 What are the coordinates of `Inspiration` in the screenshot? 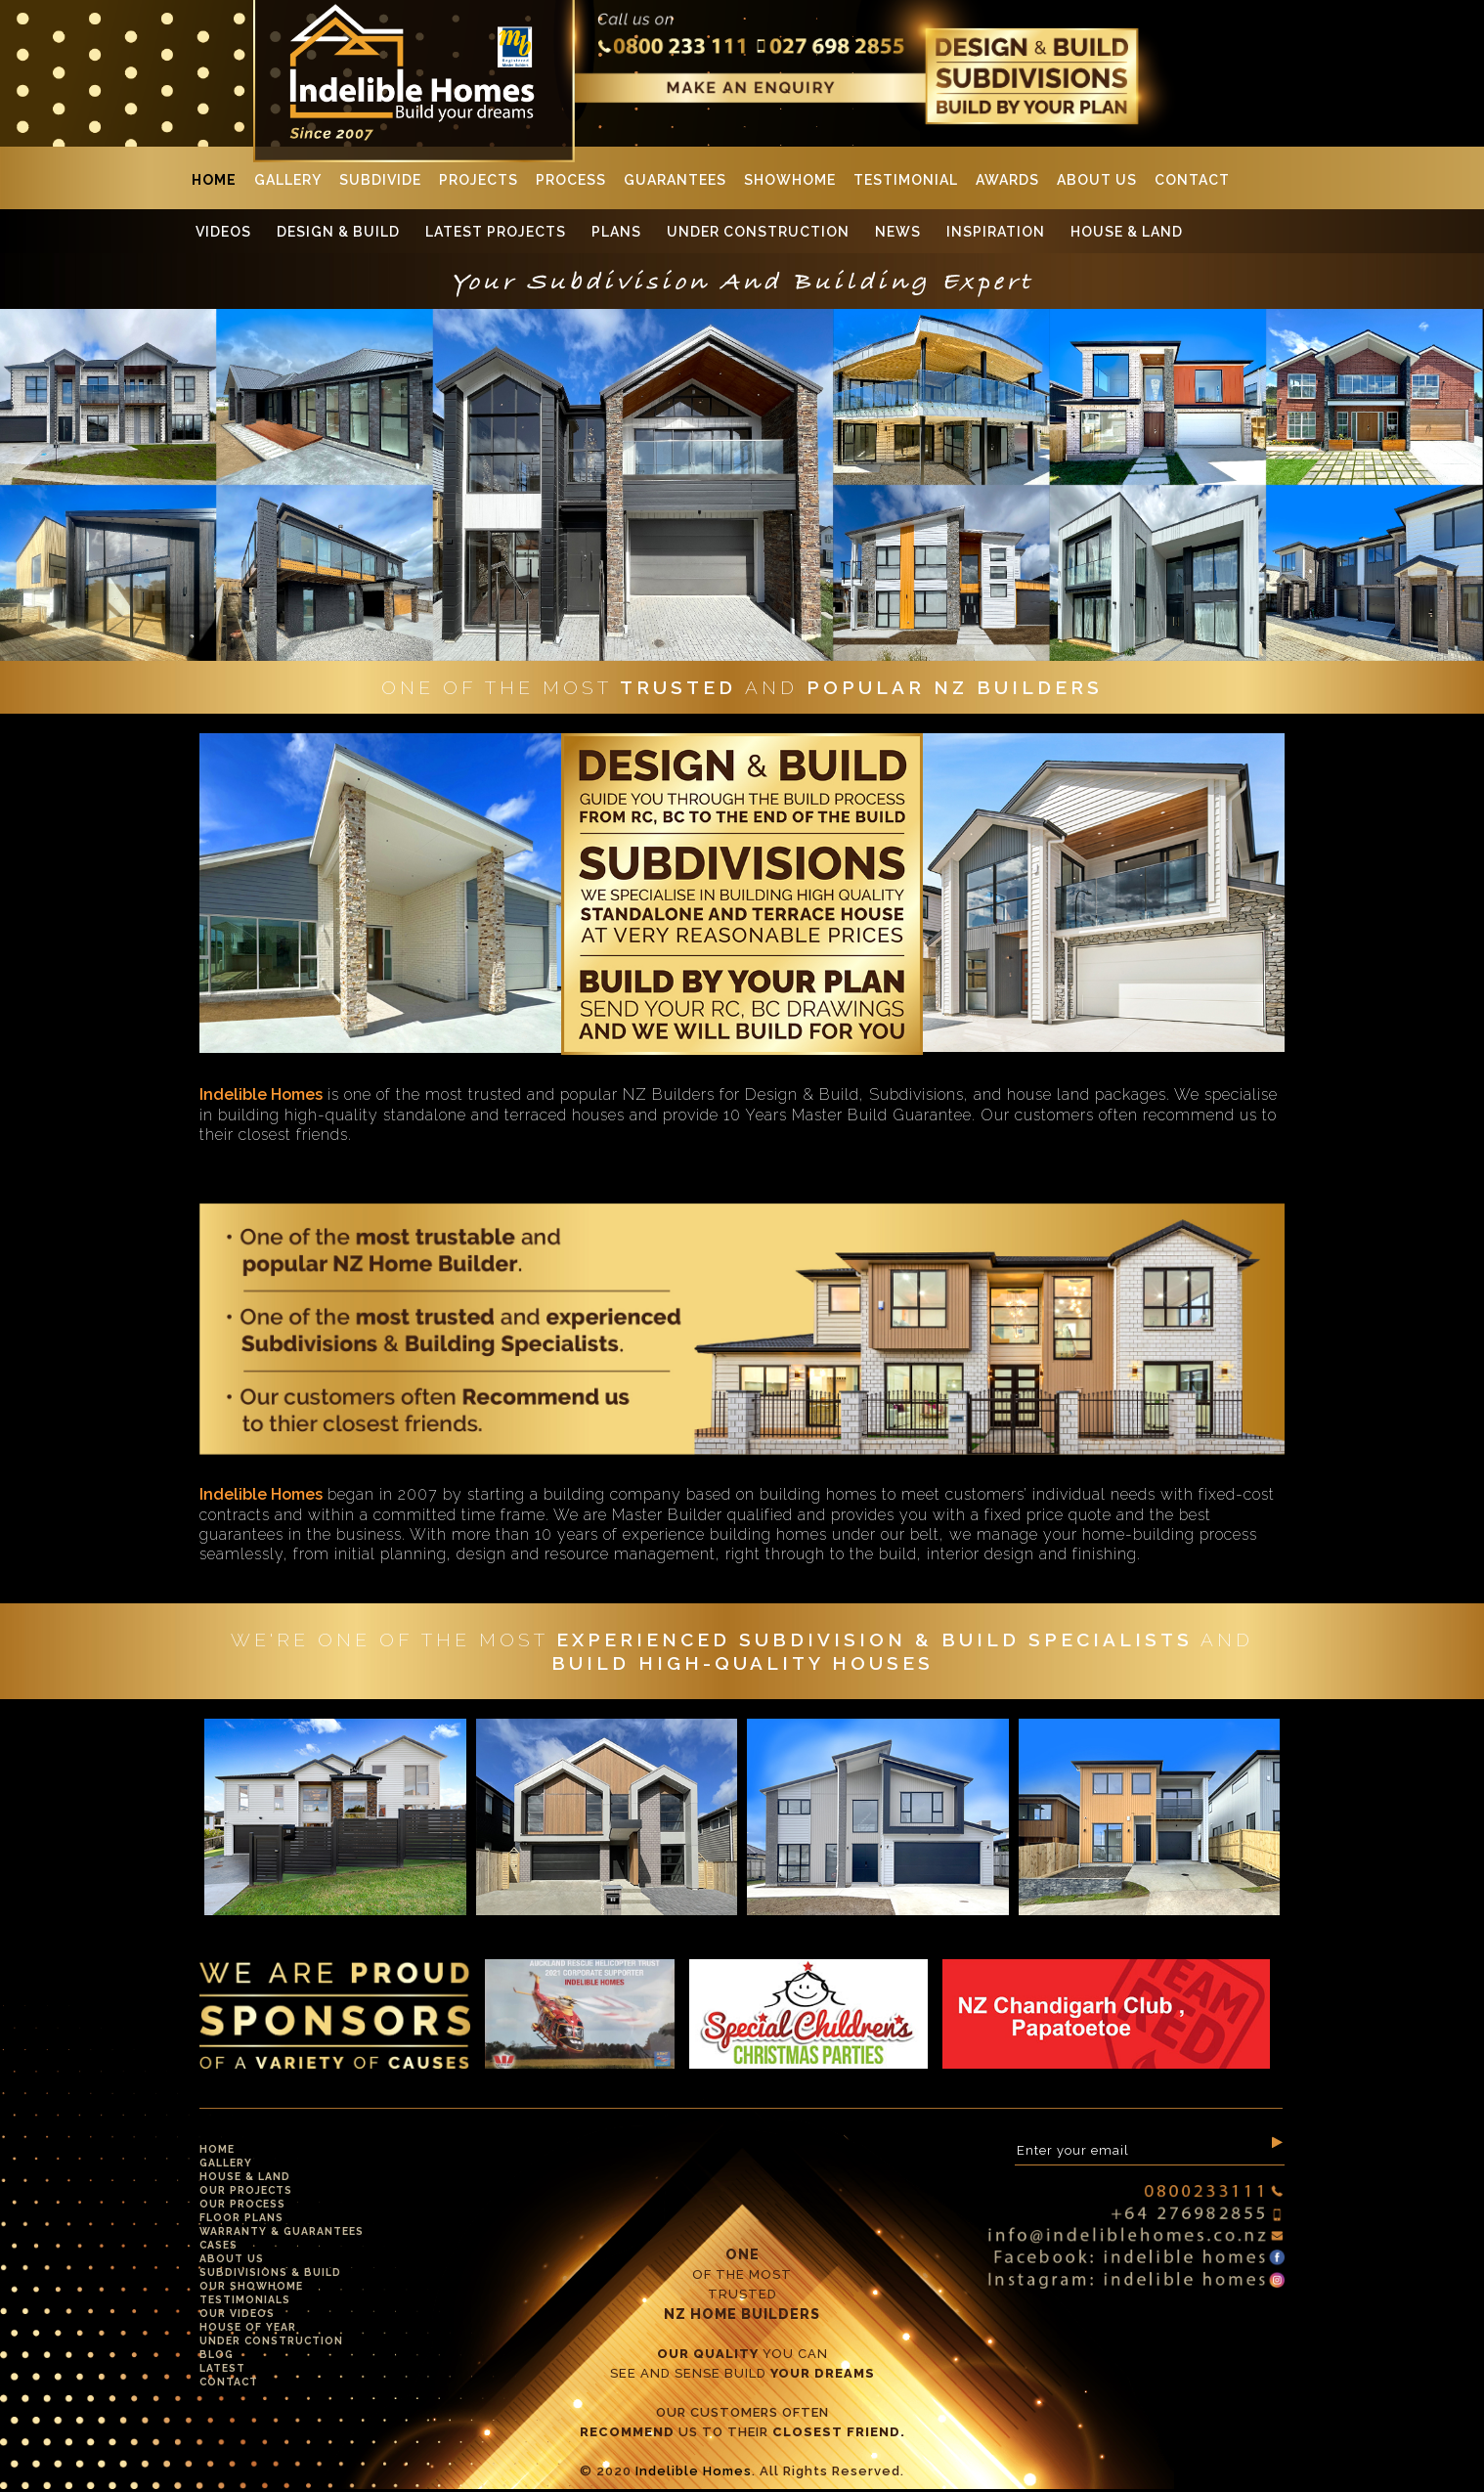 It's located at (995, 232).